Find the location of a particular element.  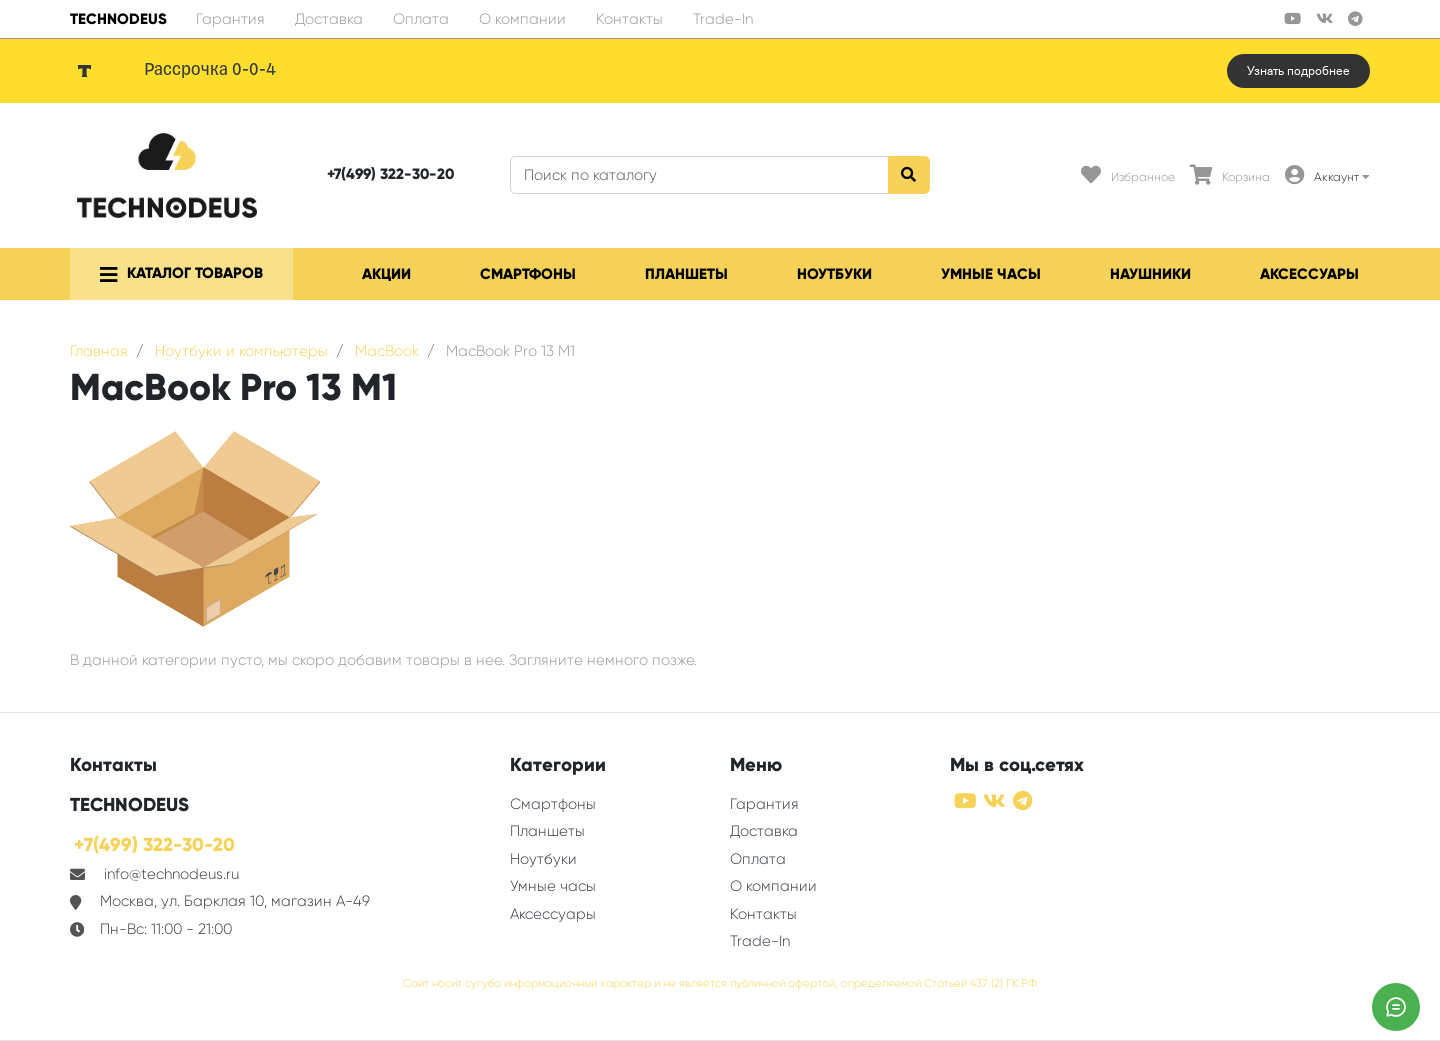

Гарантия is located at coordinates (230, 19).